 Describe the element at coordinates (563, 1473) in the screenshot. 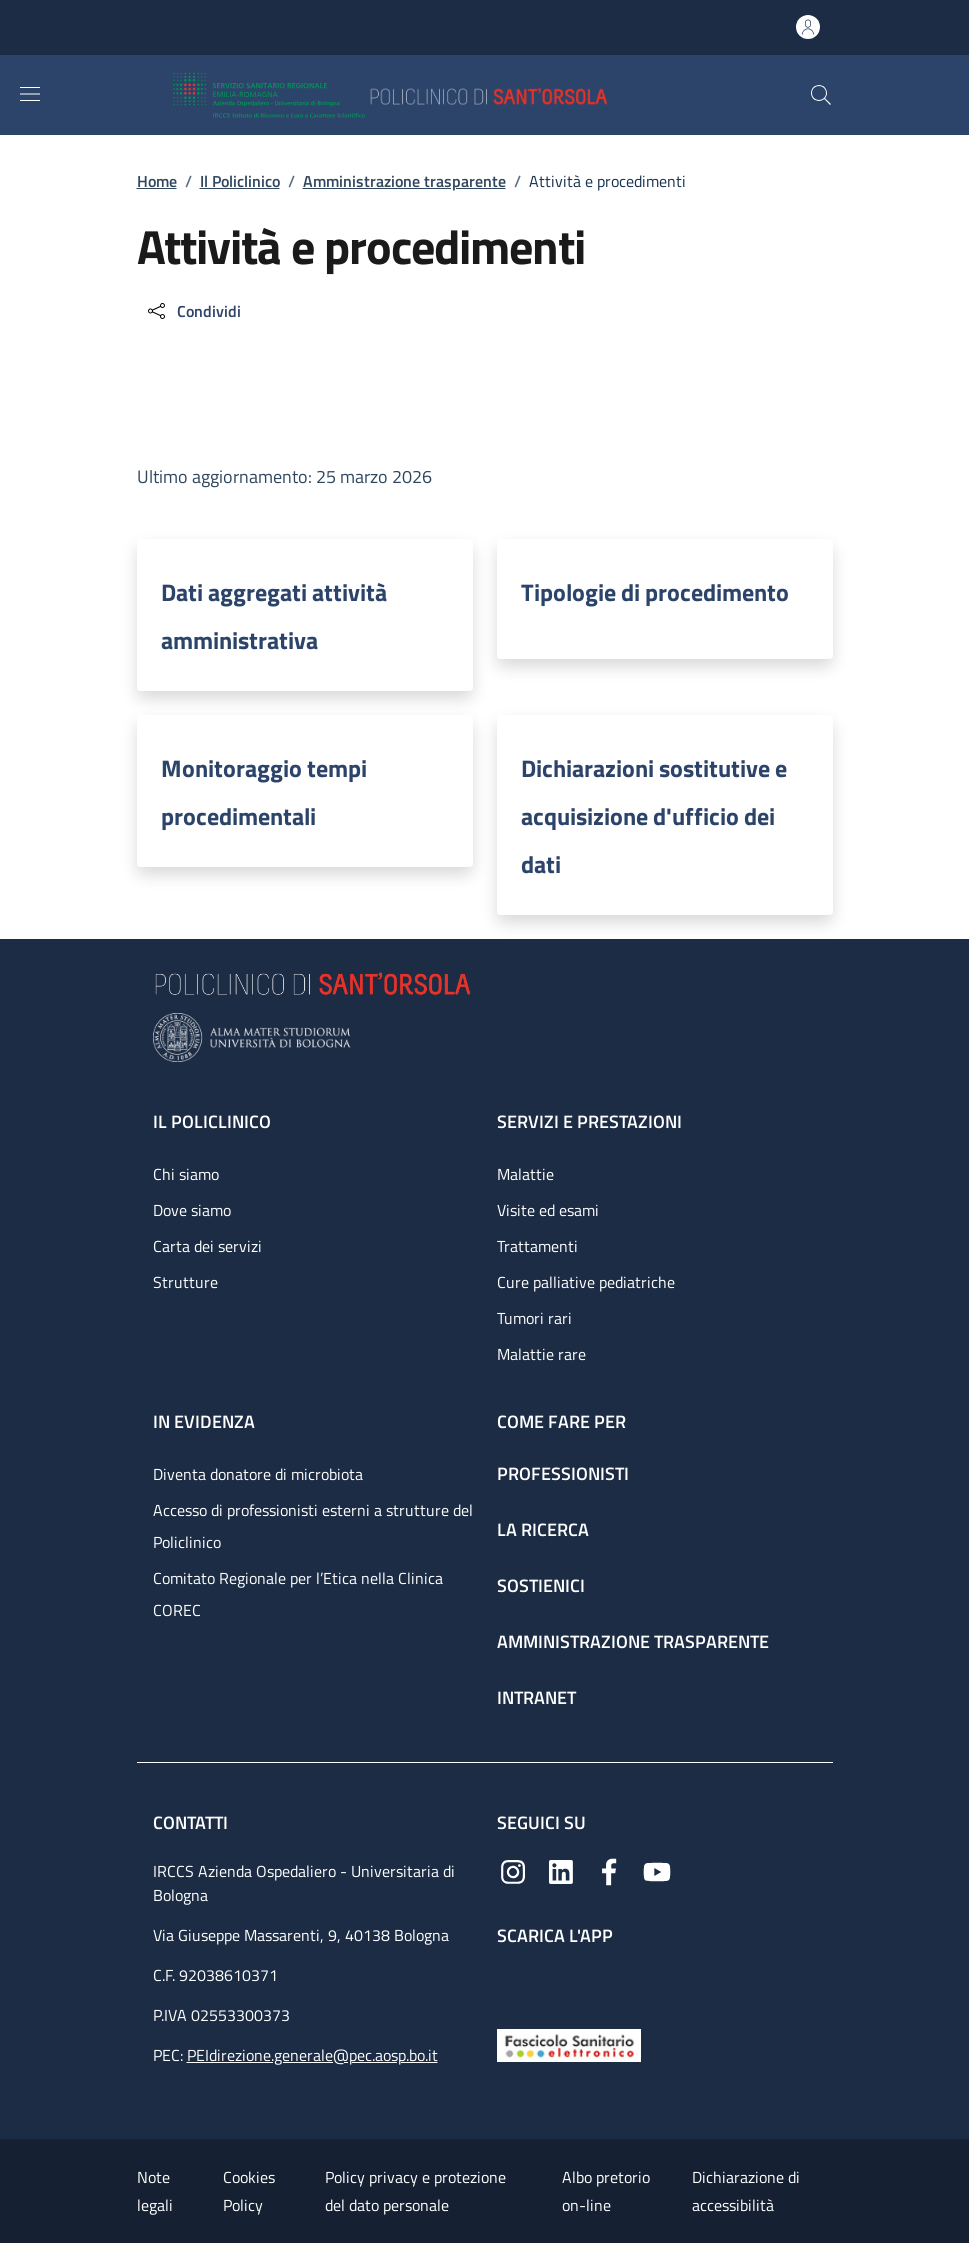

I see `Professionisti [Professionisti - link footer]` at that location.